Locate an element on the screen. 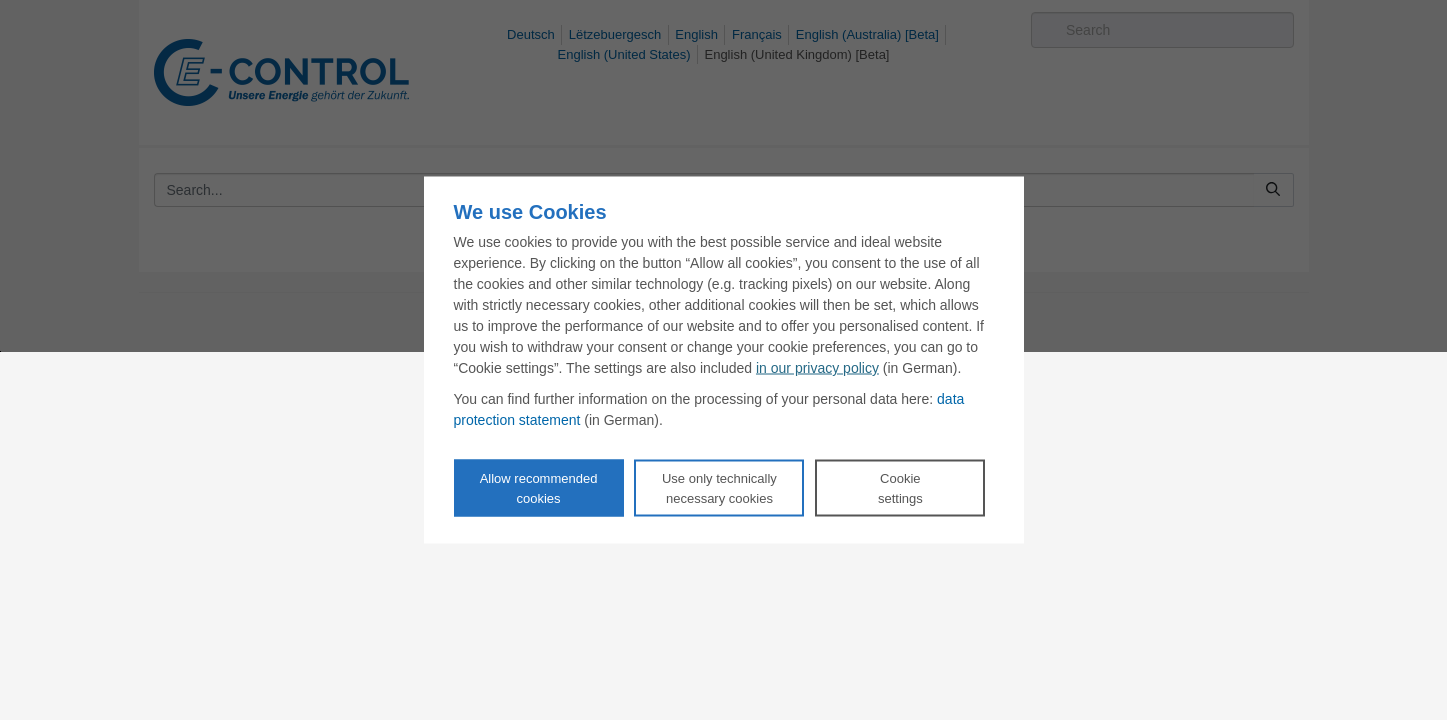 This screenshot has height=720, width=1447. Allow recommendedcookies [Accept proposed privacy settings] is located at coordinates (539, 488).